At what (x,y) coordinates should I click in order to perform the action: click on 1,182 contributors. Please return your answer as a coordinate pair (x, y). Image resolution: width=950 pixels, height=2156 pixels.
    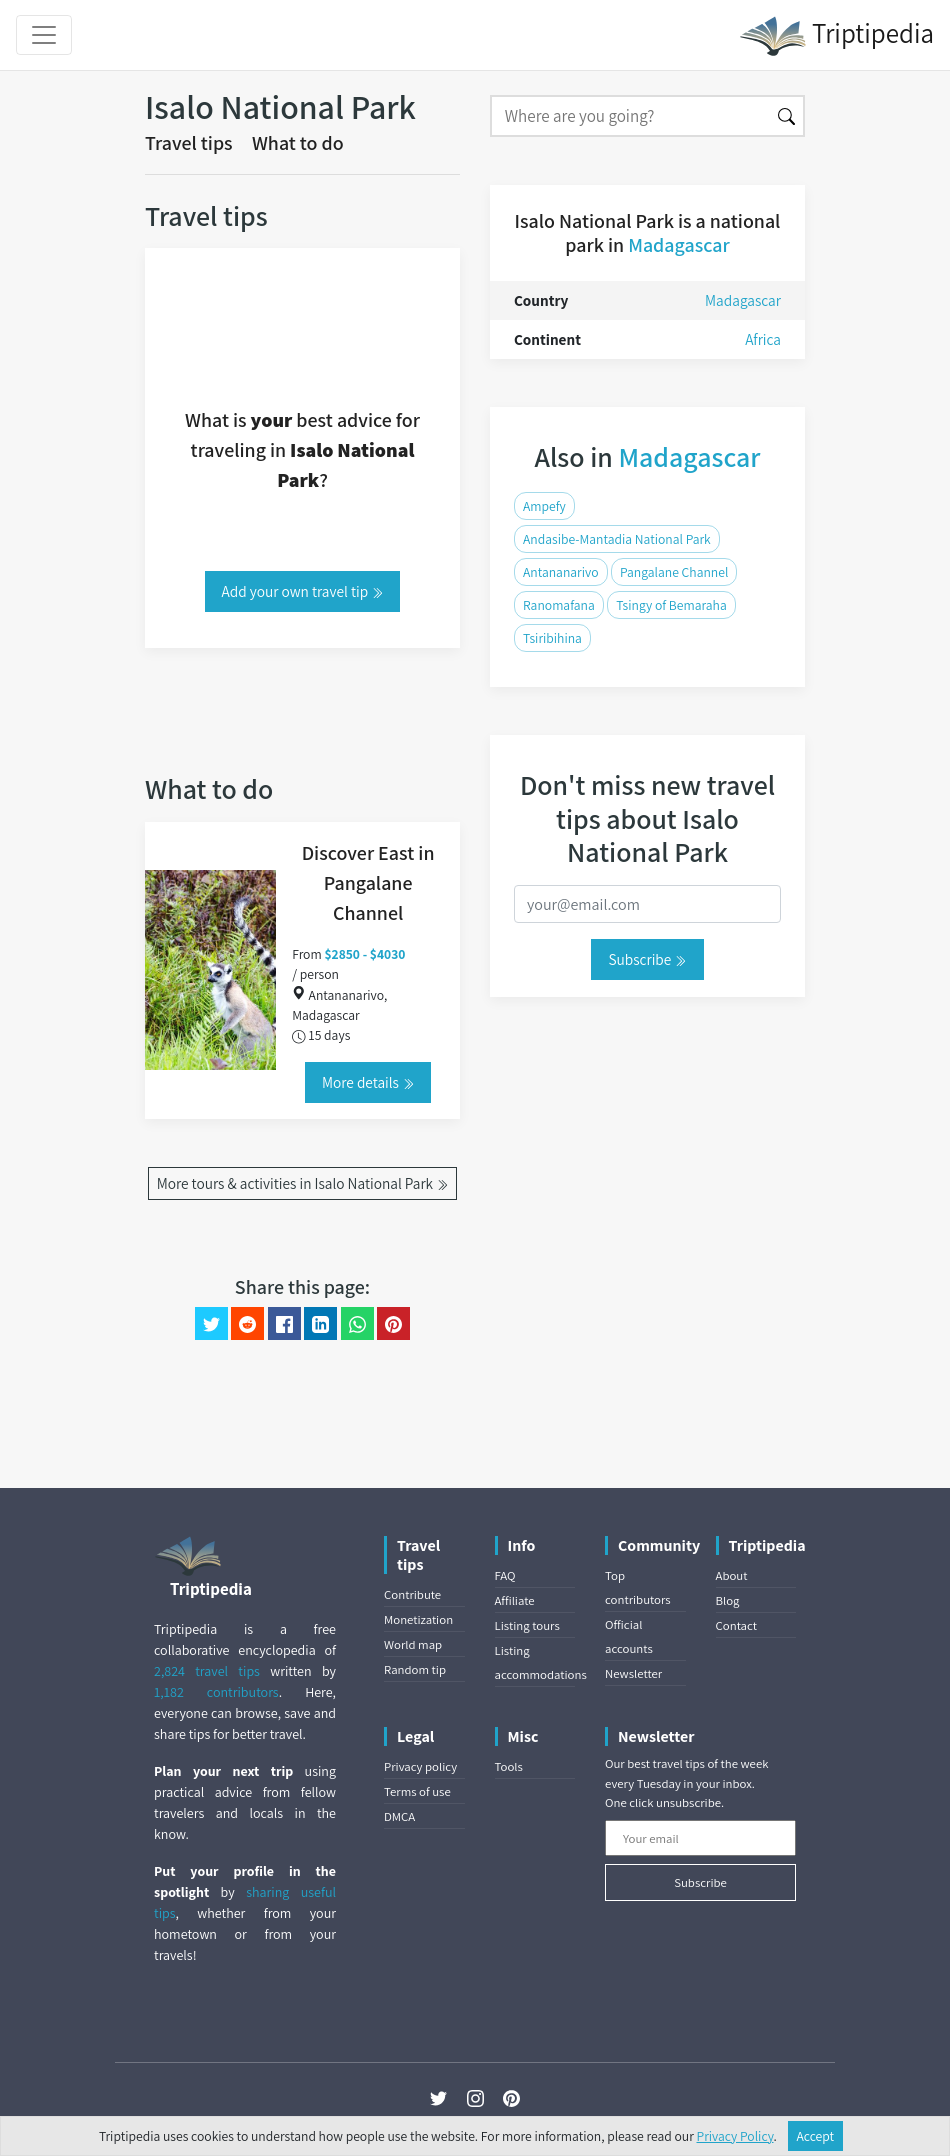
    Looking at the image, I should click on (216, 1692).